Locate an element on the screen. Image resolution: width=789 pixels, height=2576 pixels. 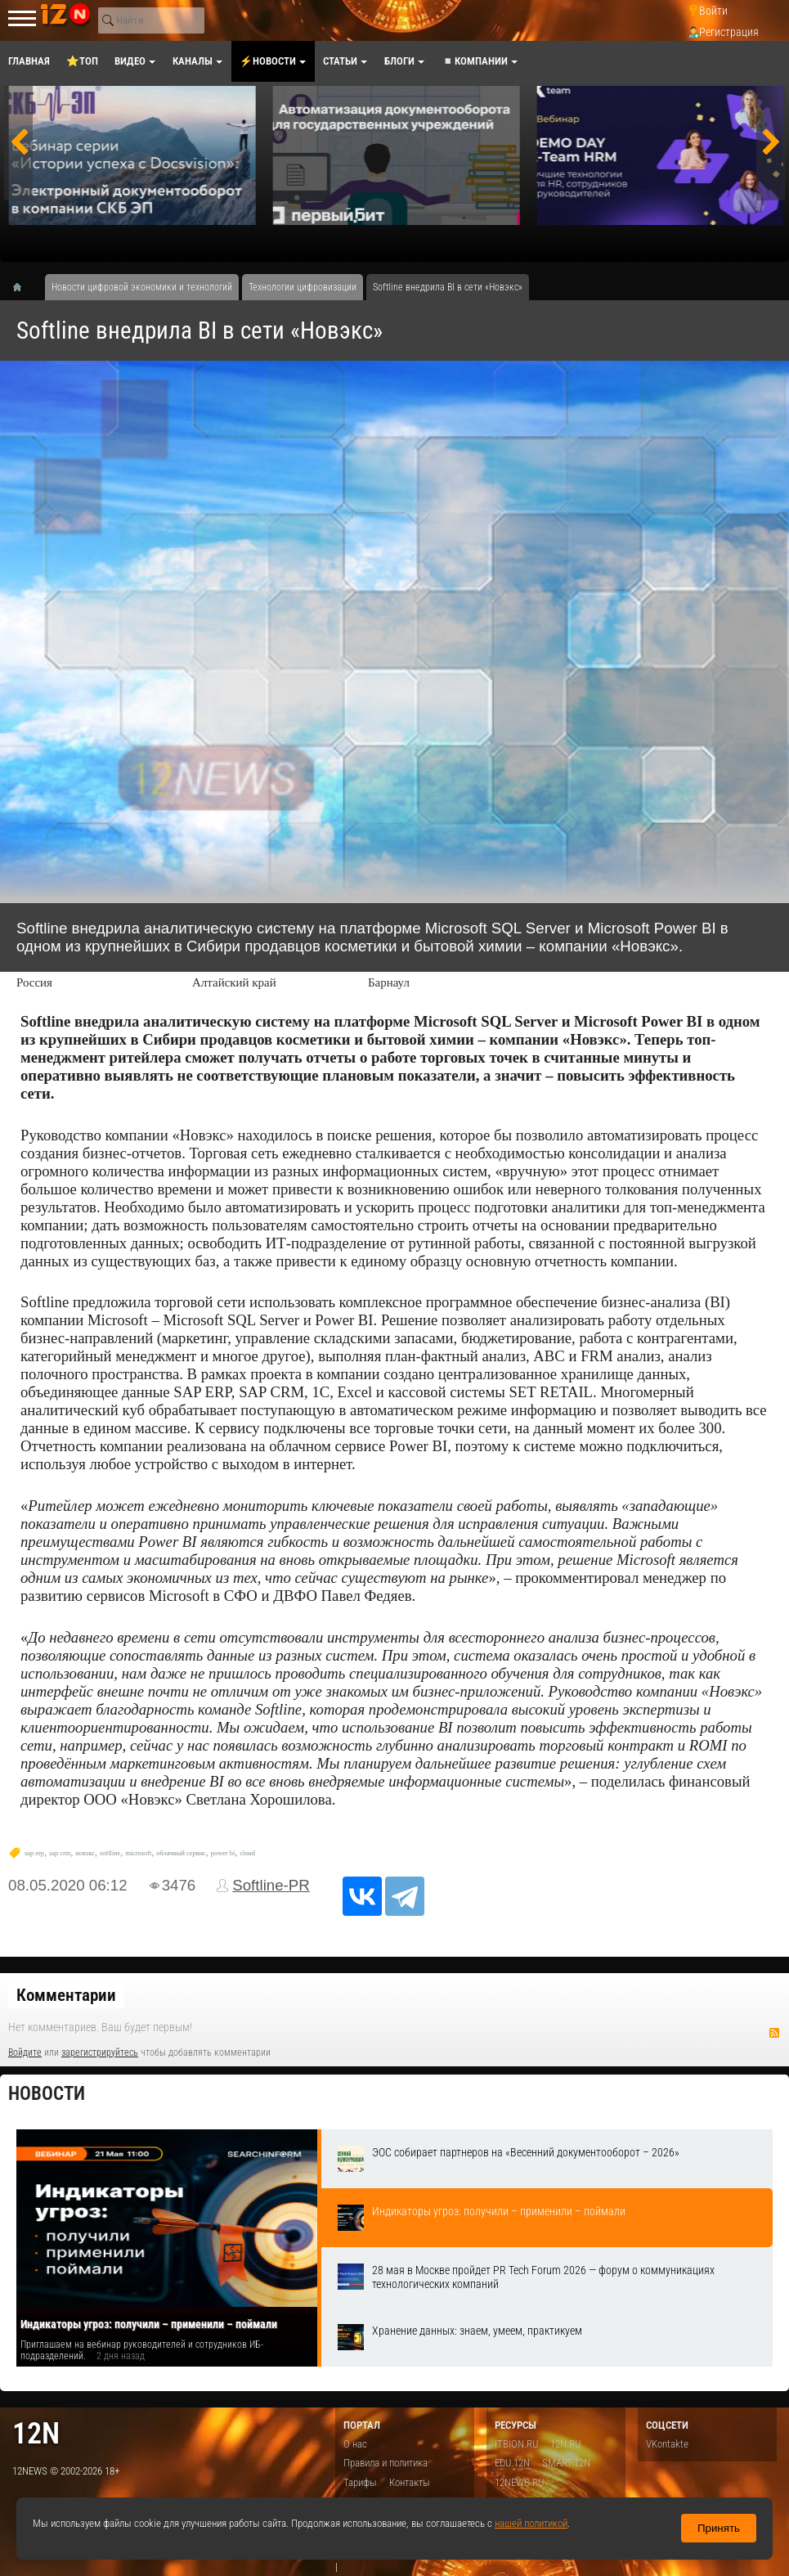
зарегистрируйтесь is located at coordinates (99, 2052).